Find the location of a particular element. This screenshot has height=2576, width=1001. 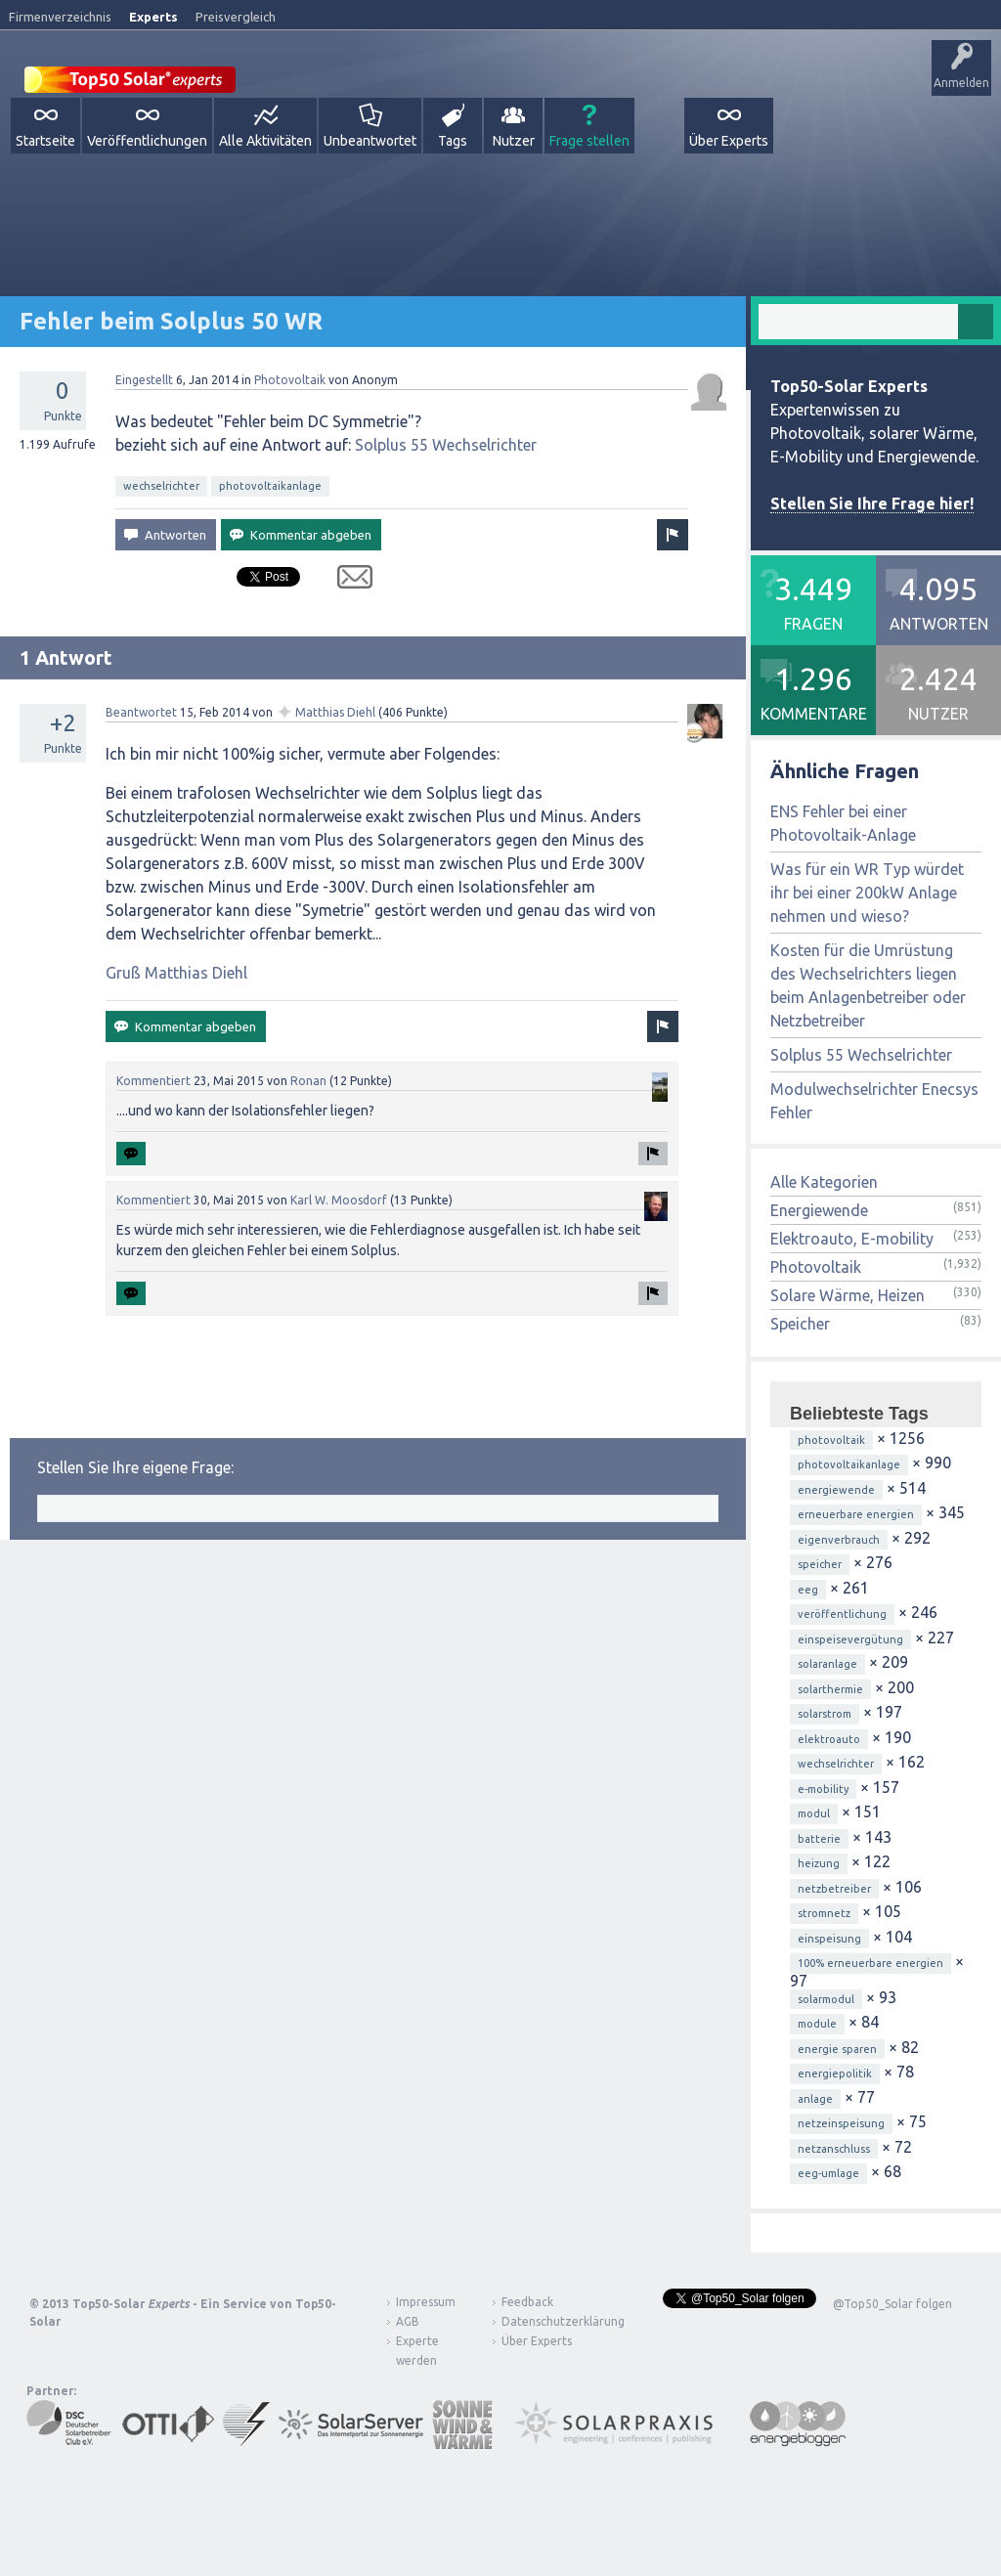

Tags is located at coordinates (452, 141).